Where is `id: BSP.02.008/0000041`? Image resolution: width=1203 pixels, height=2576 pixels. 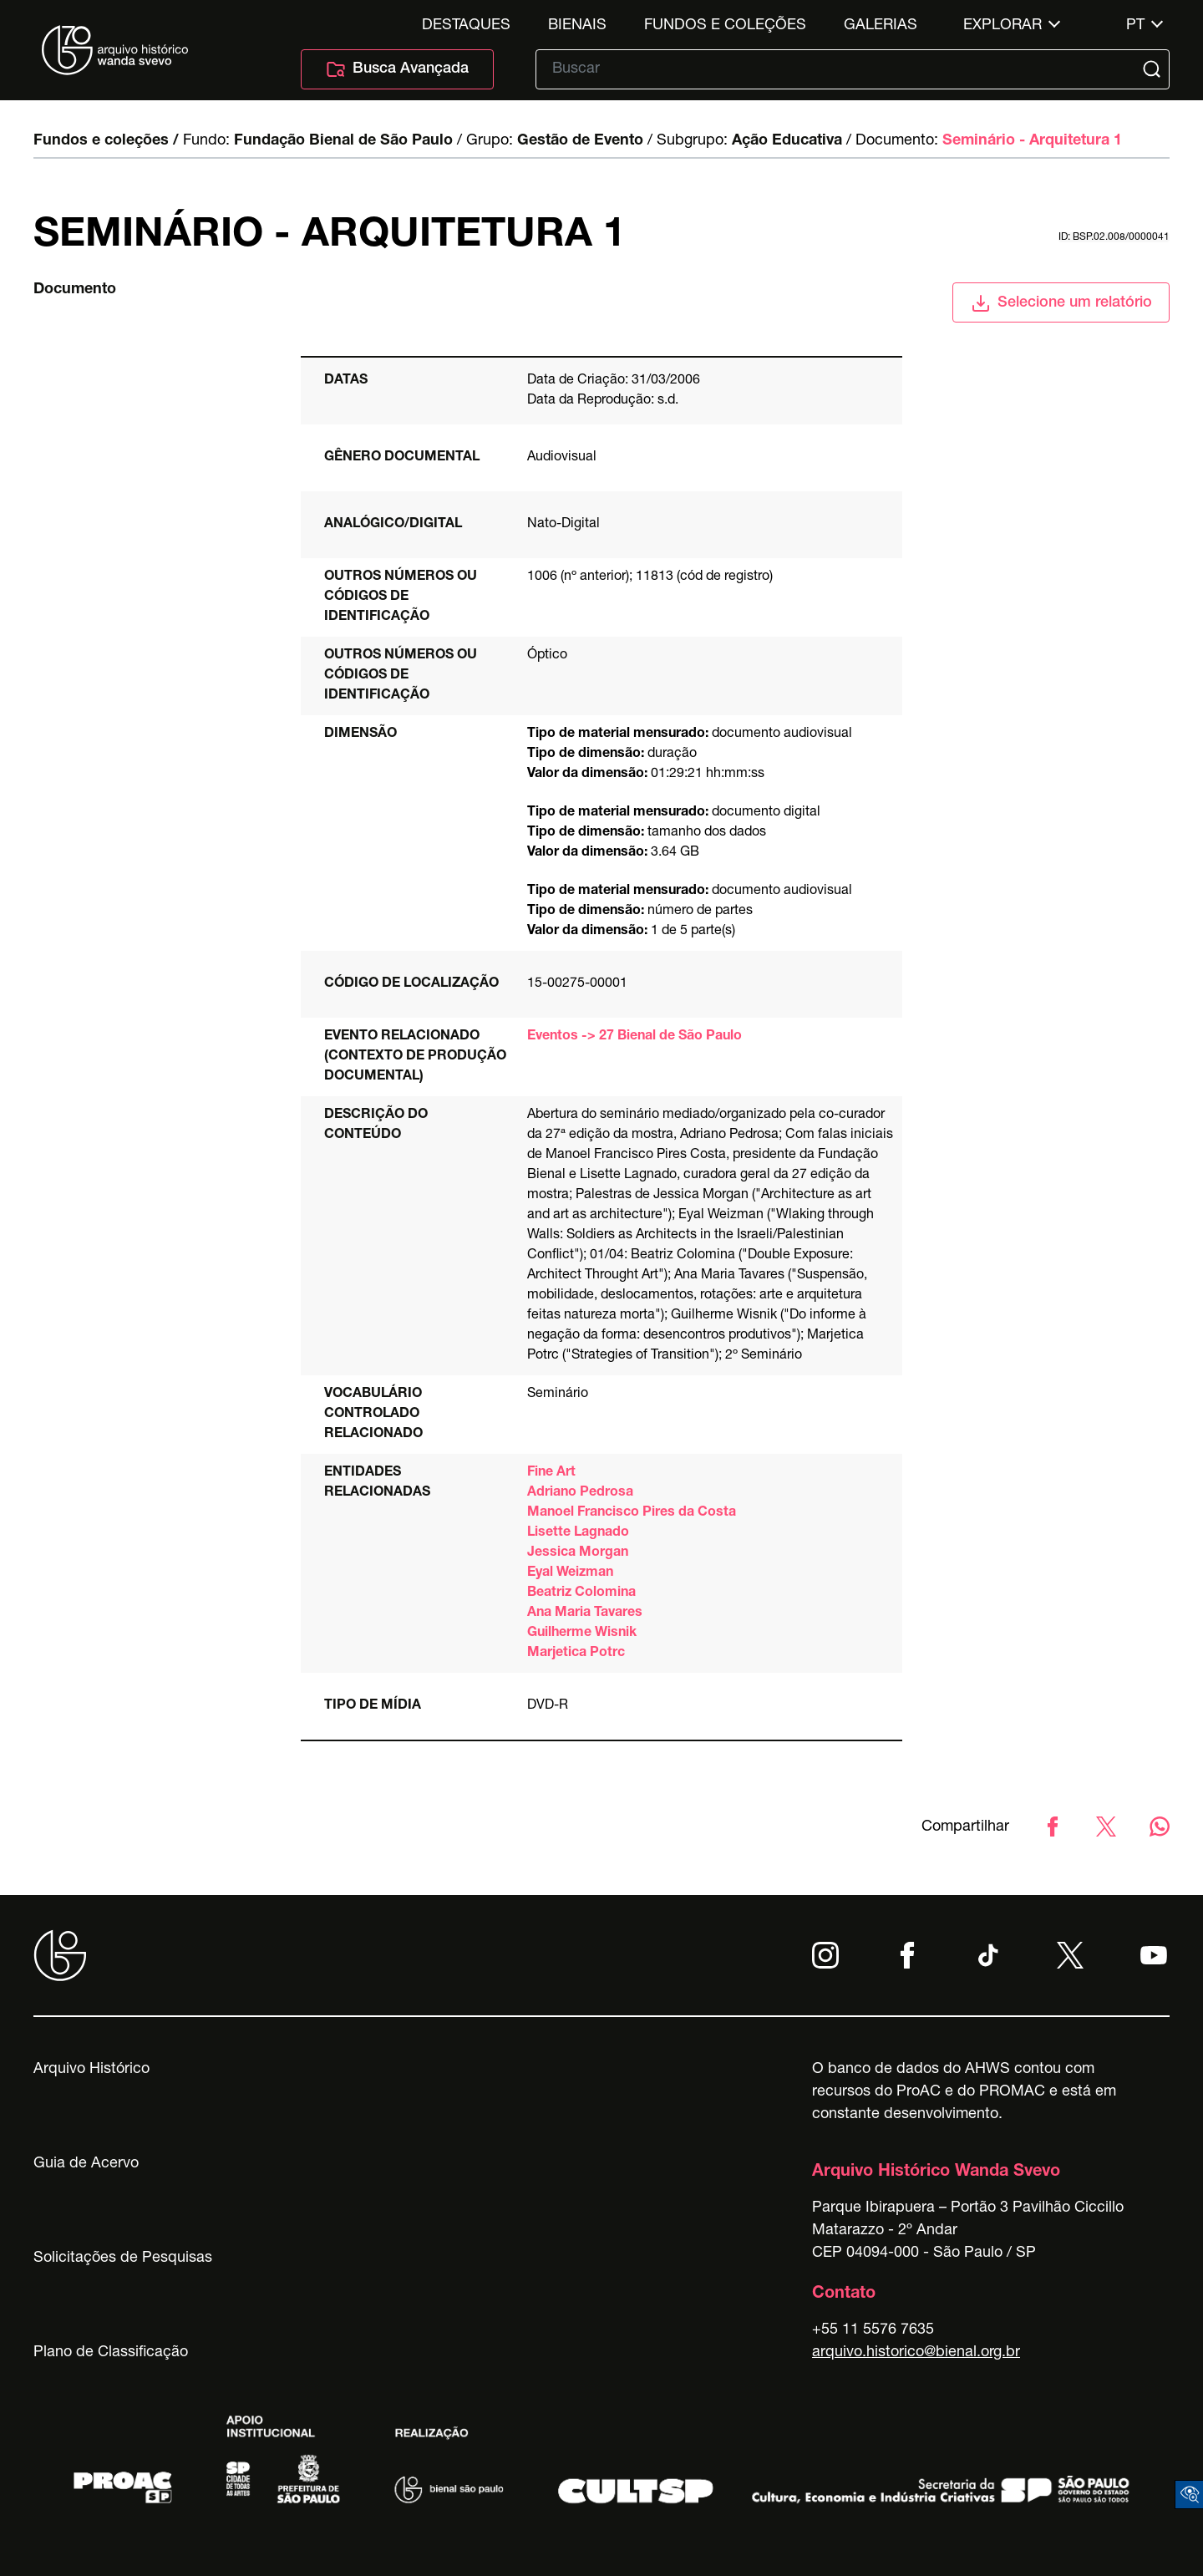 id: BSP.02.008/0000041 is located at coordinates (1114, 237).